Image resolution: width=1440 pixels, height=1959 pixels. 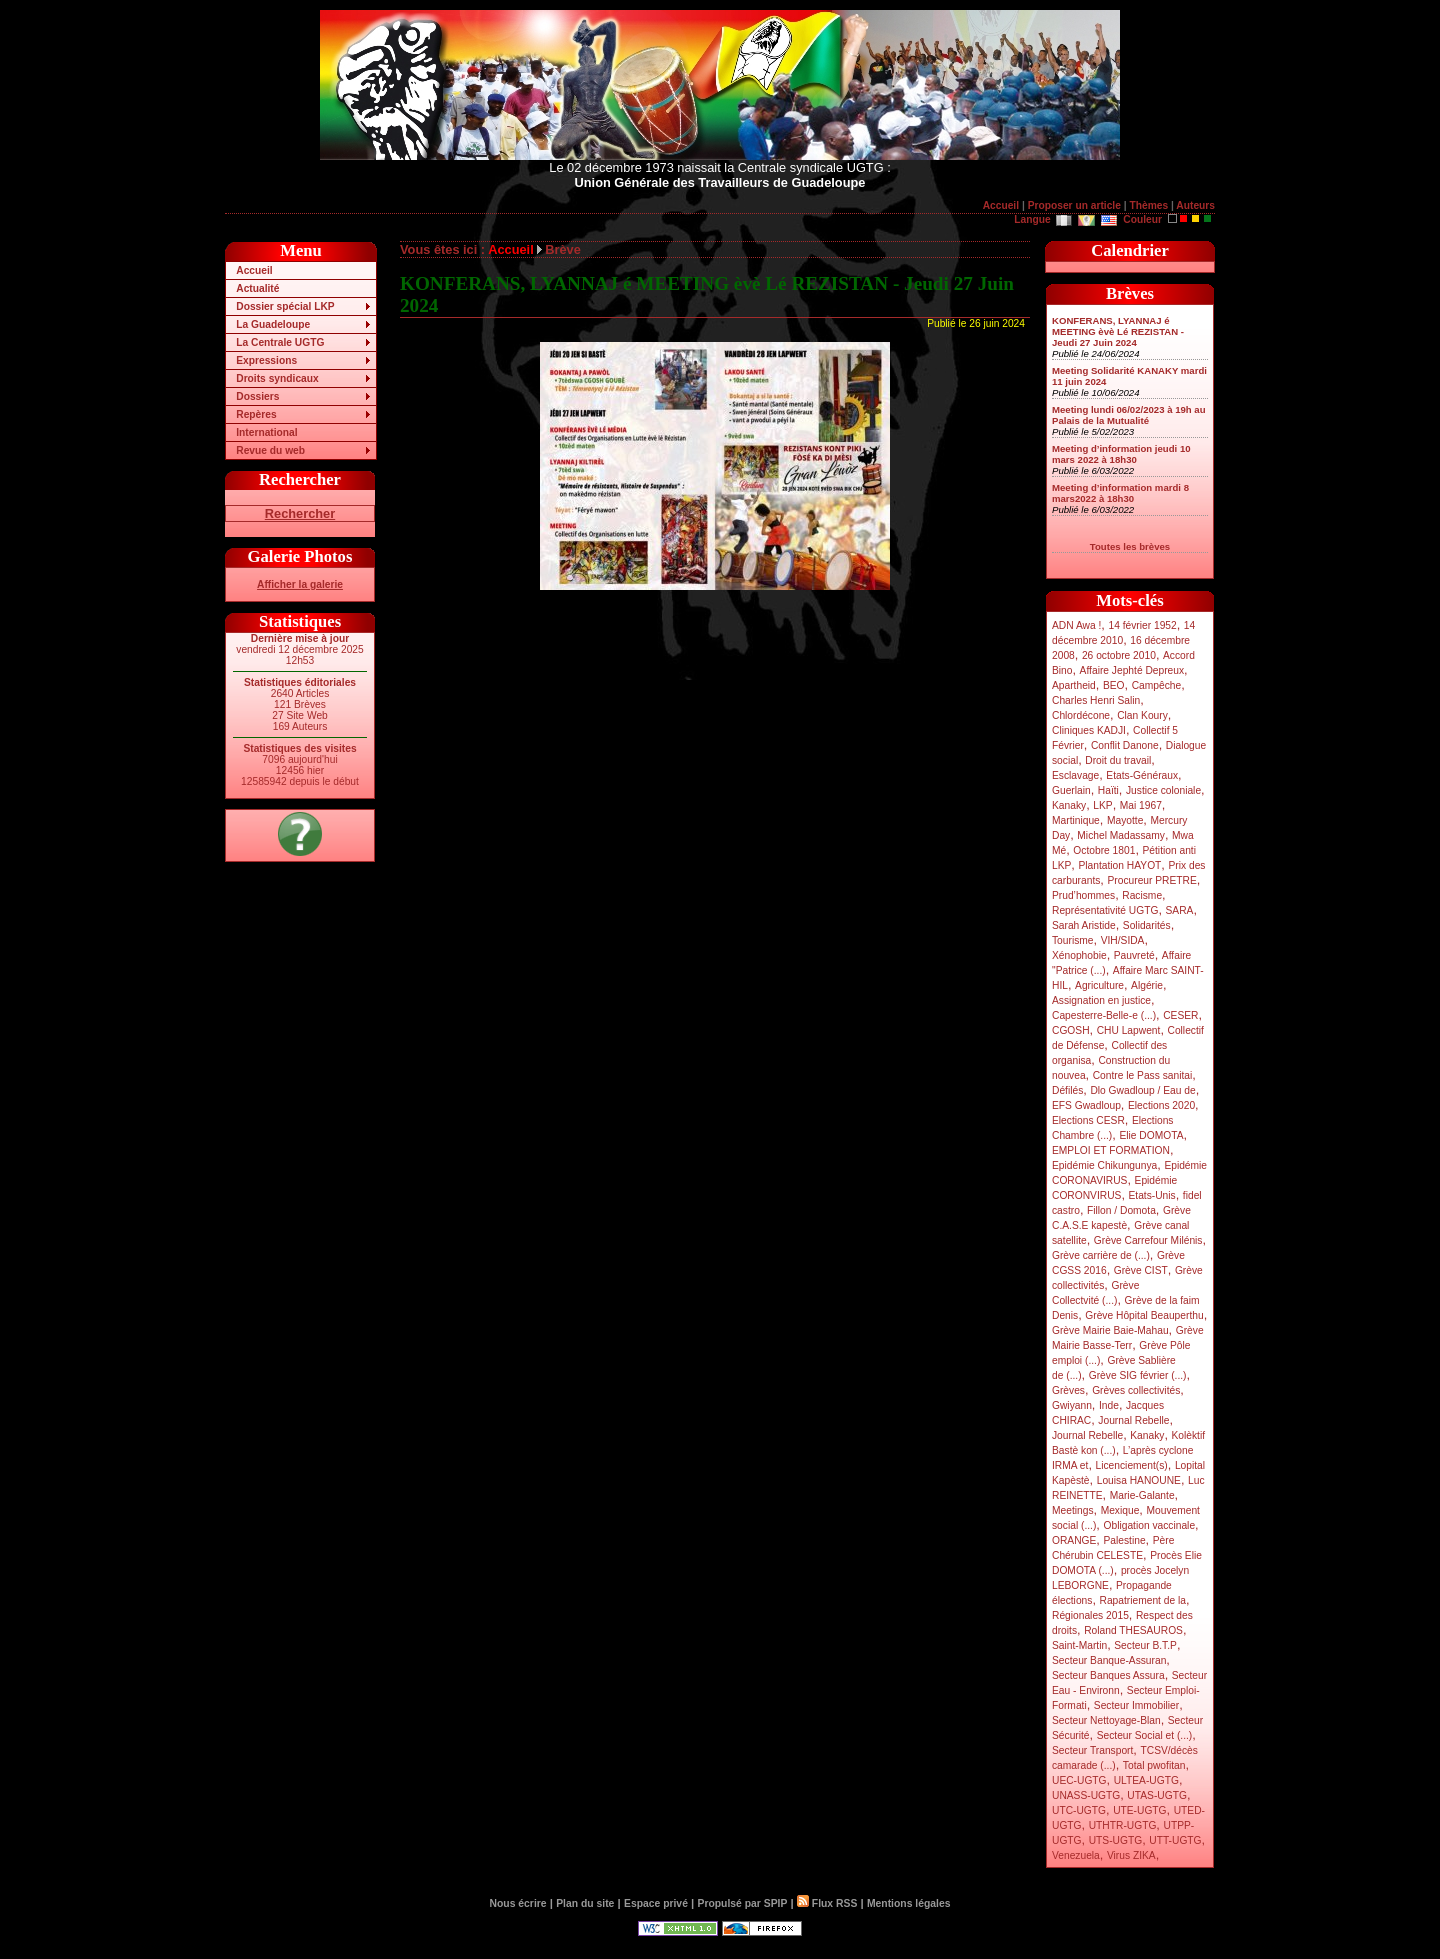 I want to click on Roland THESAUROS, so click(x=1133, y=1630).